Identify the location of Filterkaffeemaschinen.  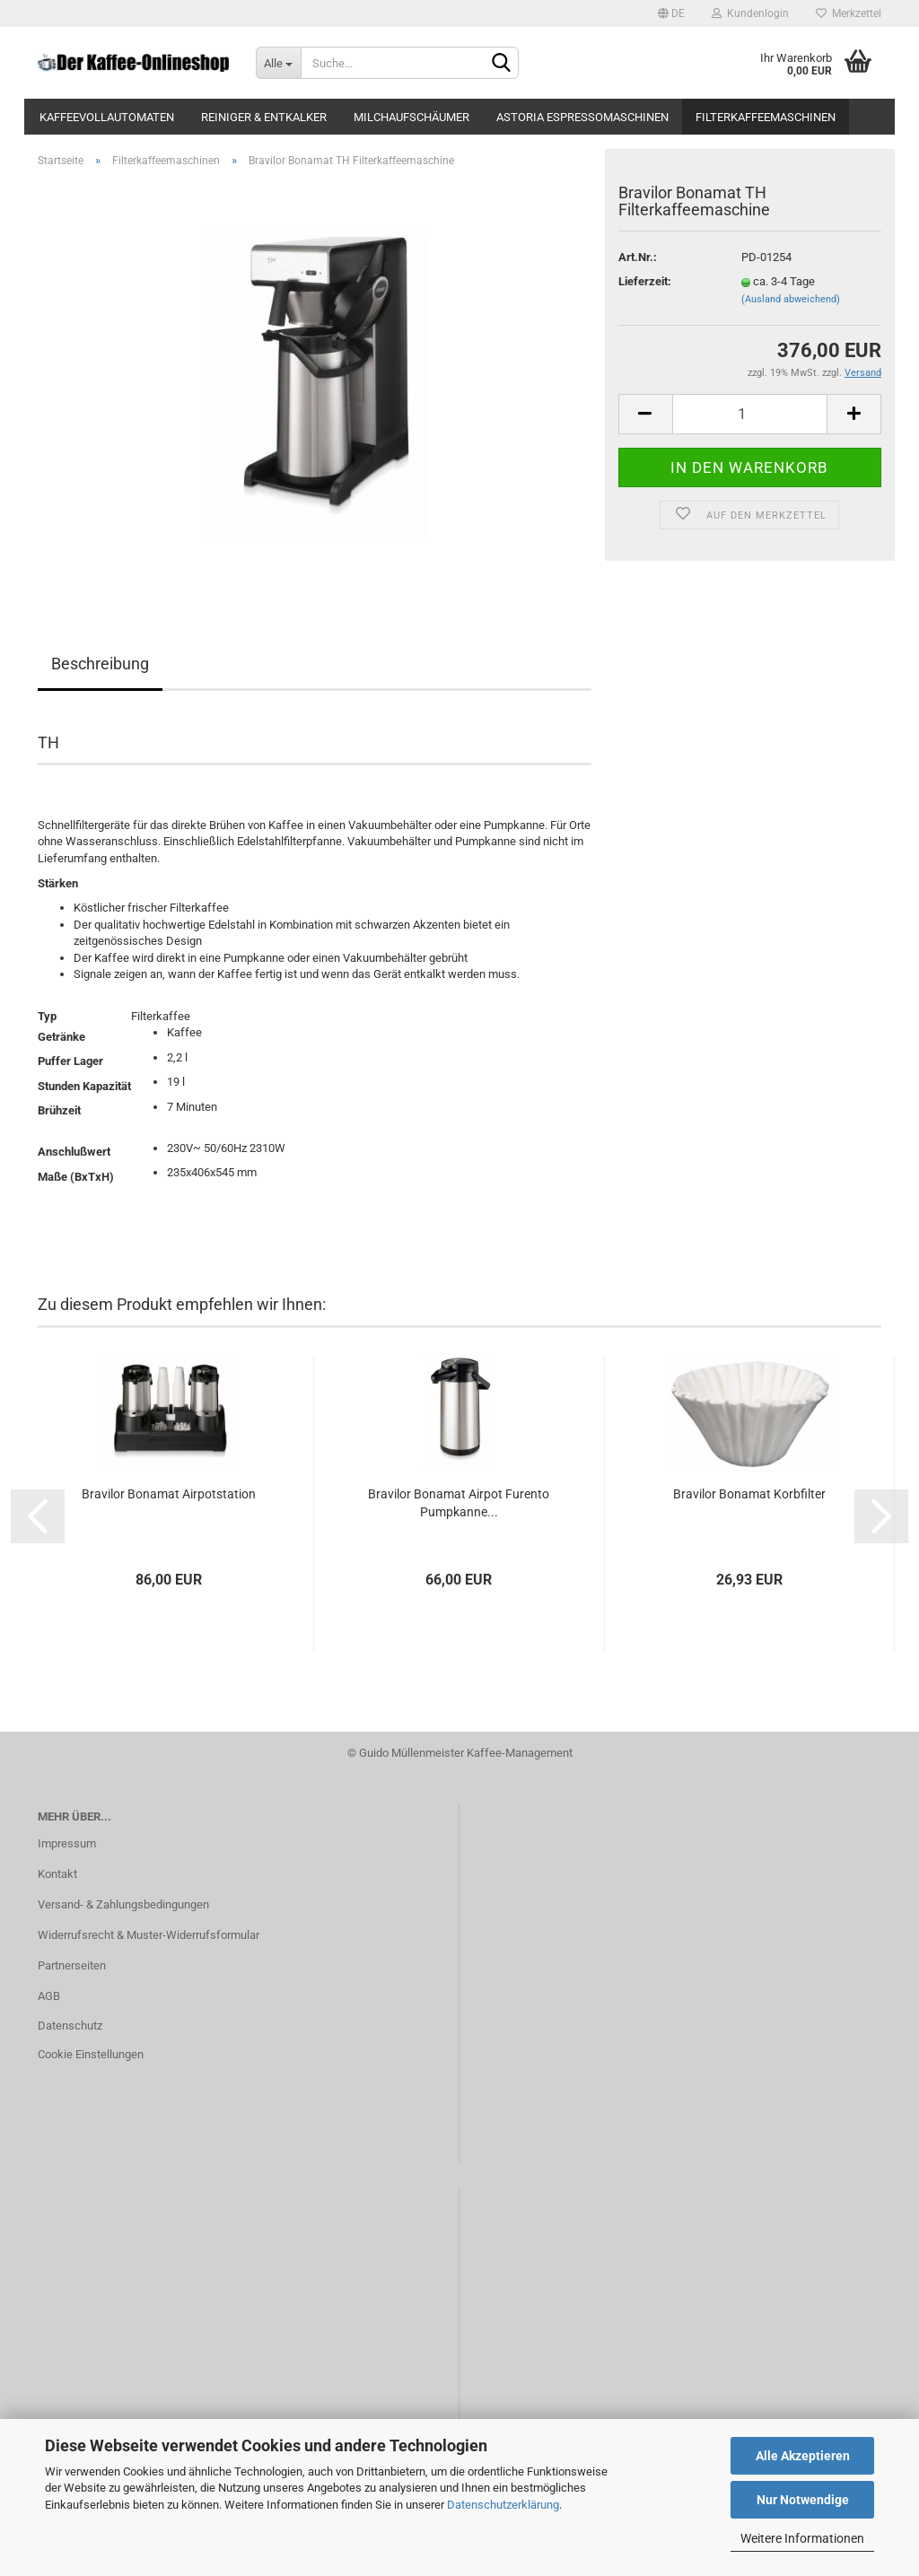
(766, 117).